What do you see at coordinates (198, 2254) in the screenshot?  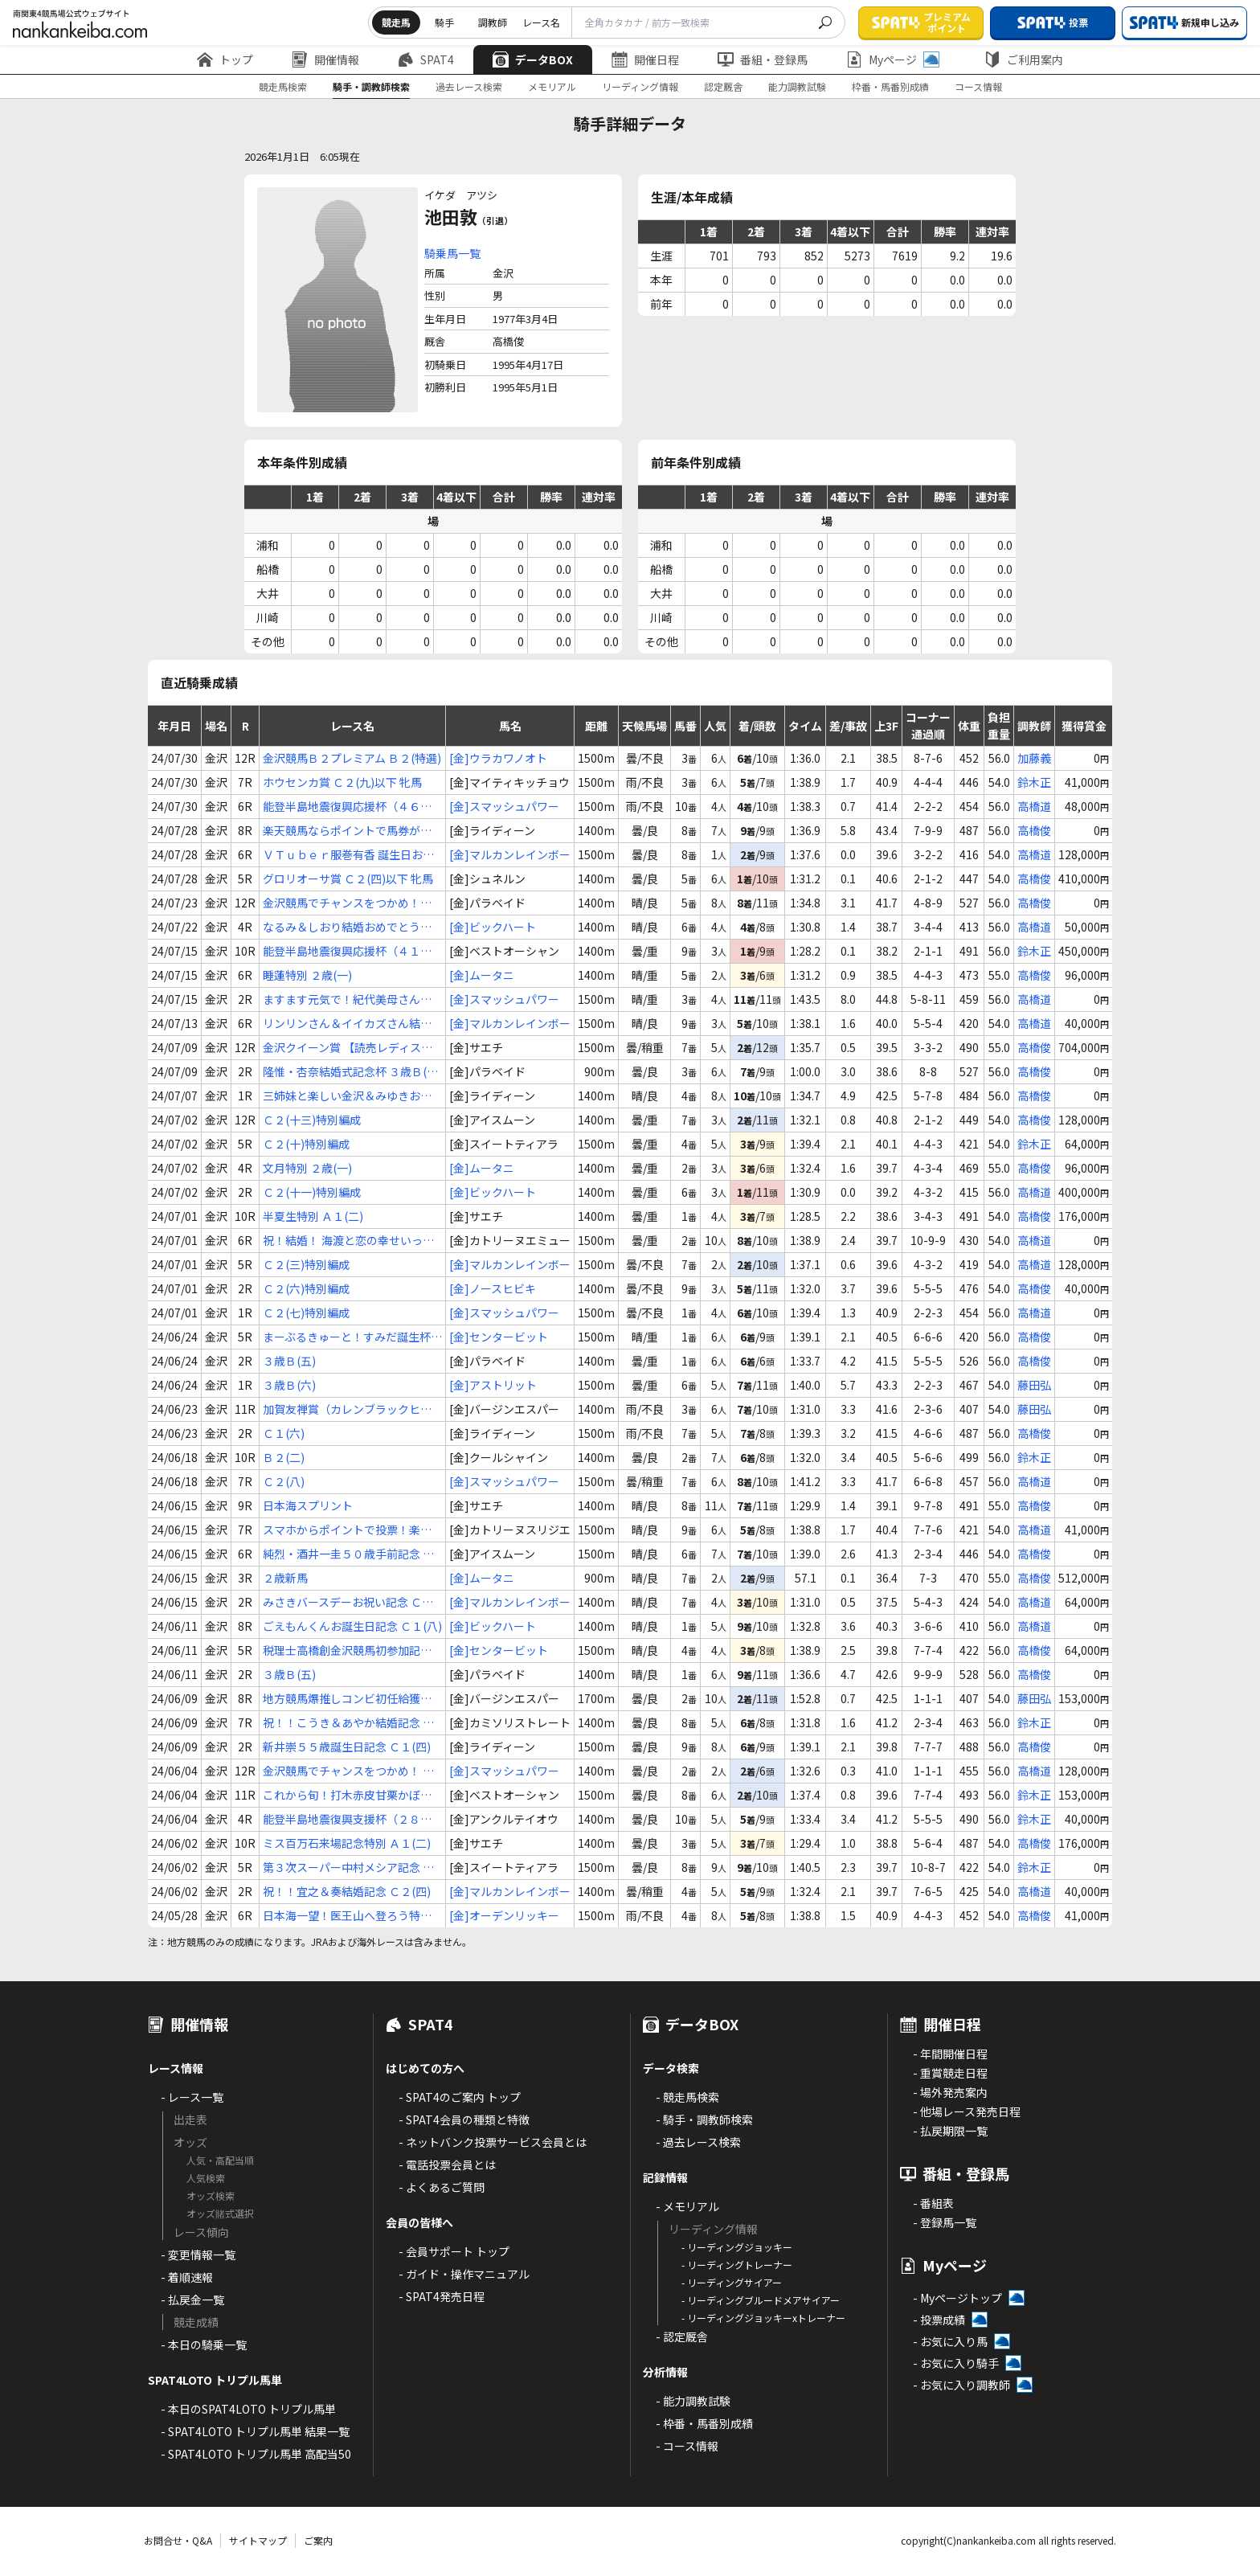 I see `- 変更情報一覧` at bounding box center [198, 2254].